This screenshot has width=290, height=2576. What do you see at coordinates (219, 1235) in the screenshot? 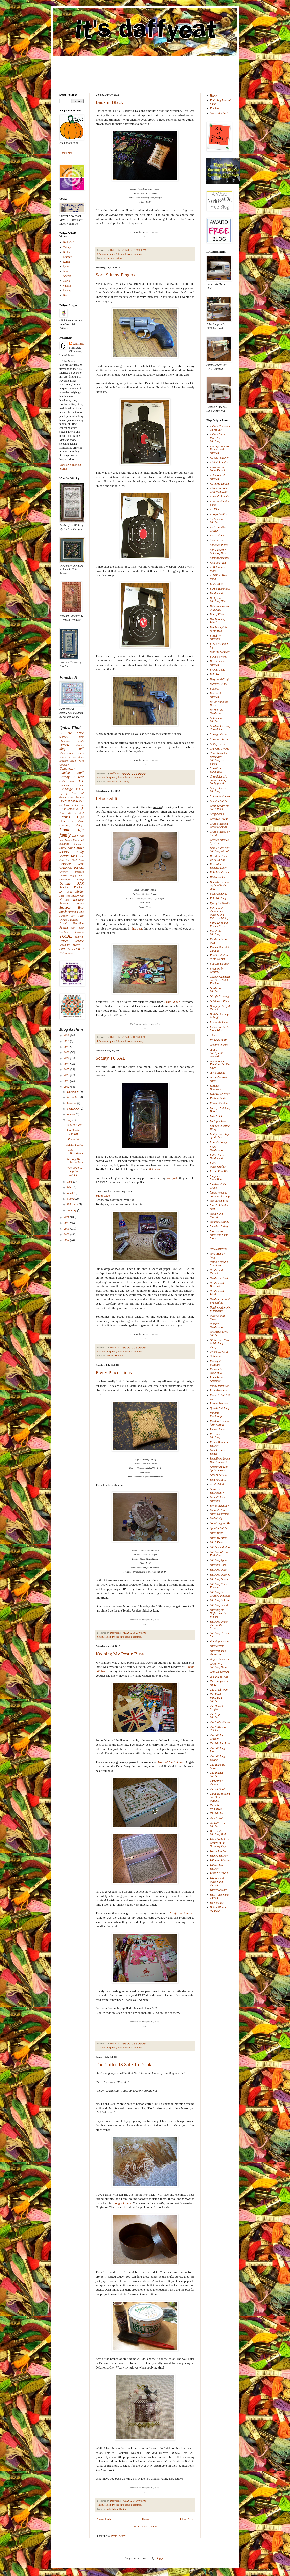
I see `Mostly Cross Stitch and Some More` at bounding box center [219, 1235].